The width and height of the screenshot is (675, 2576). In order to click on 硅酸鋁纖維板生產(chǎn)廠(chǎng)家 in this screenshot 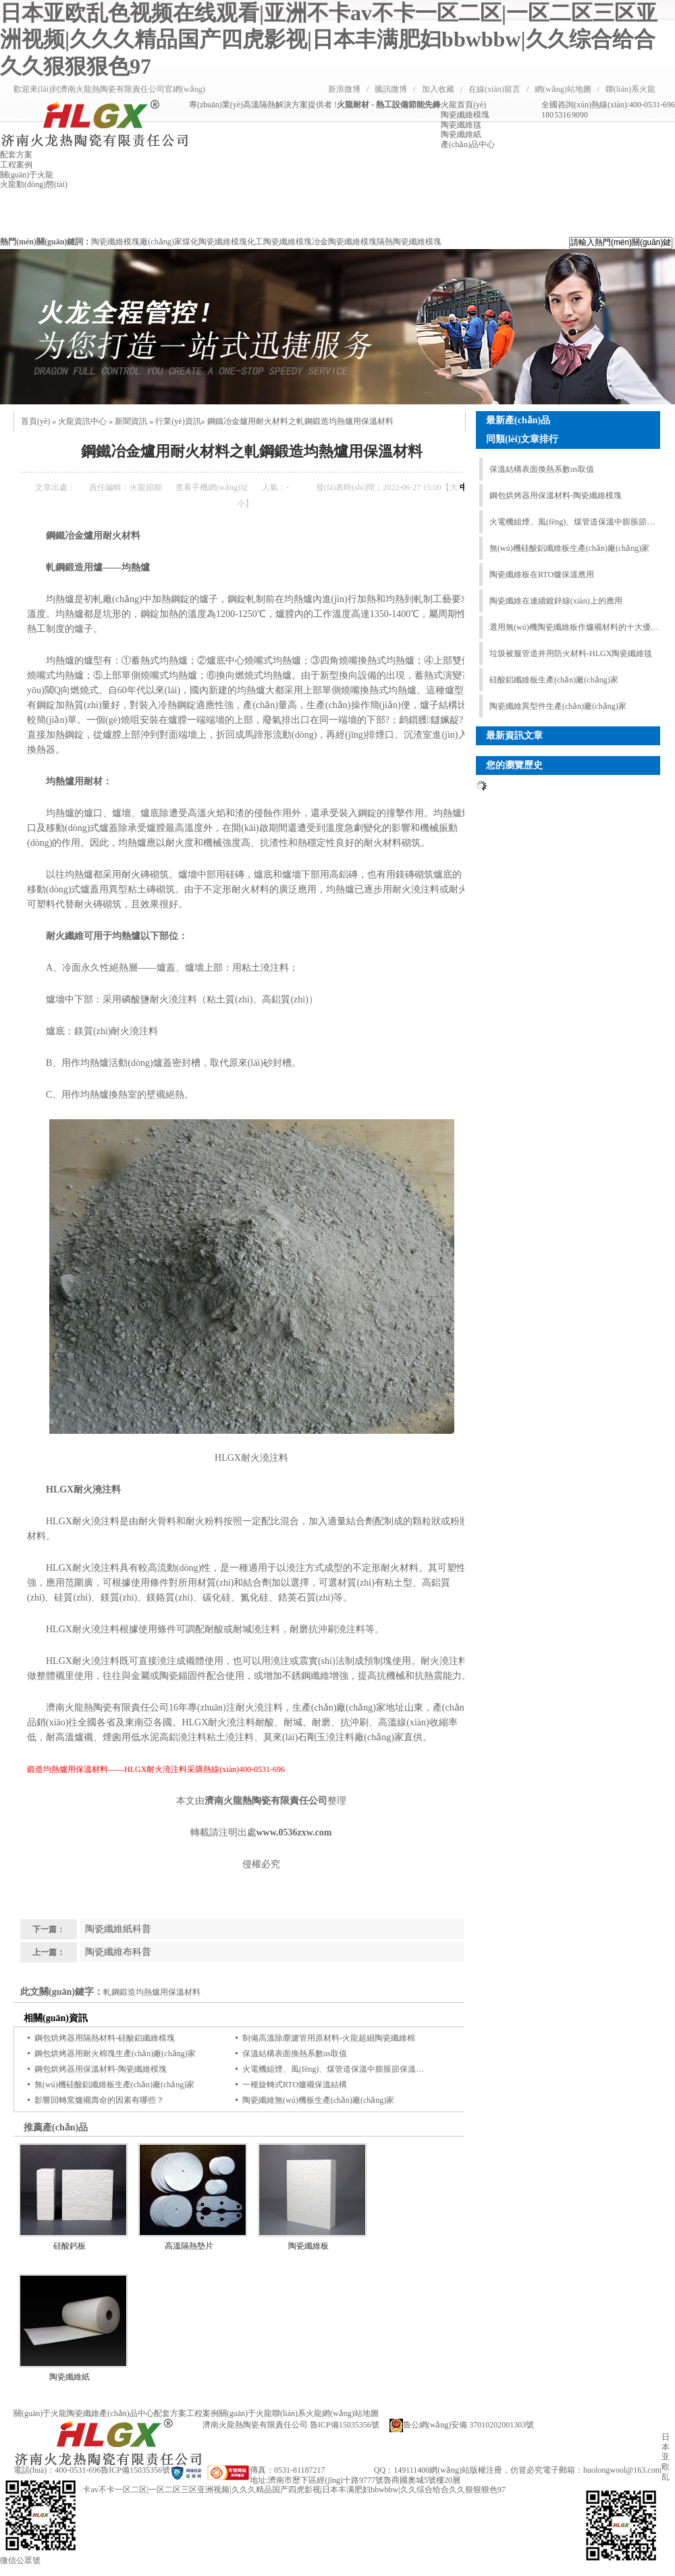, I will do `click(553, 680)`.